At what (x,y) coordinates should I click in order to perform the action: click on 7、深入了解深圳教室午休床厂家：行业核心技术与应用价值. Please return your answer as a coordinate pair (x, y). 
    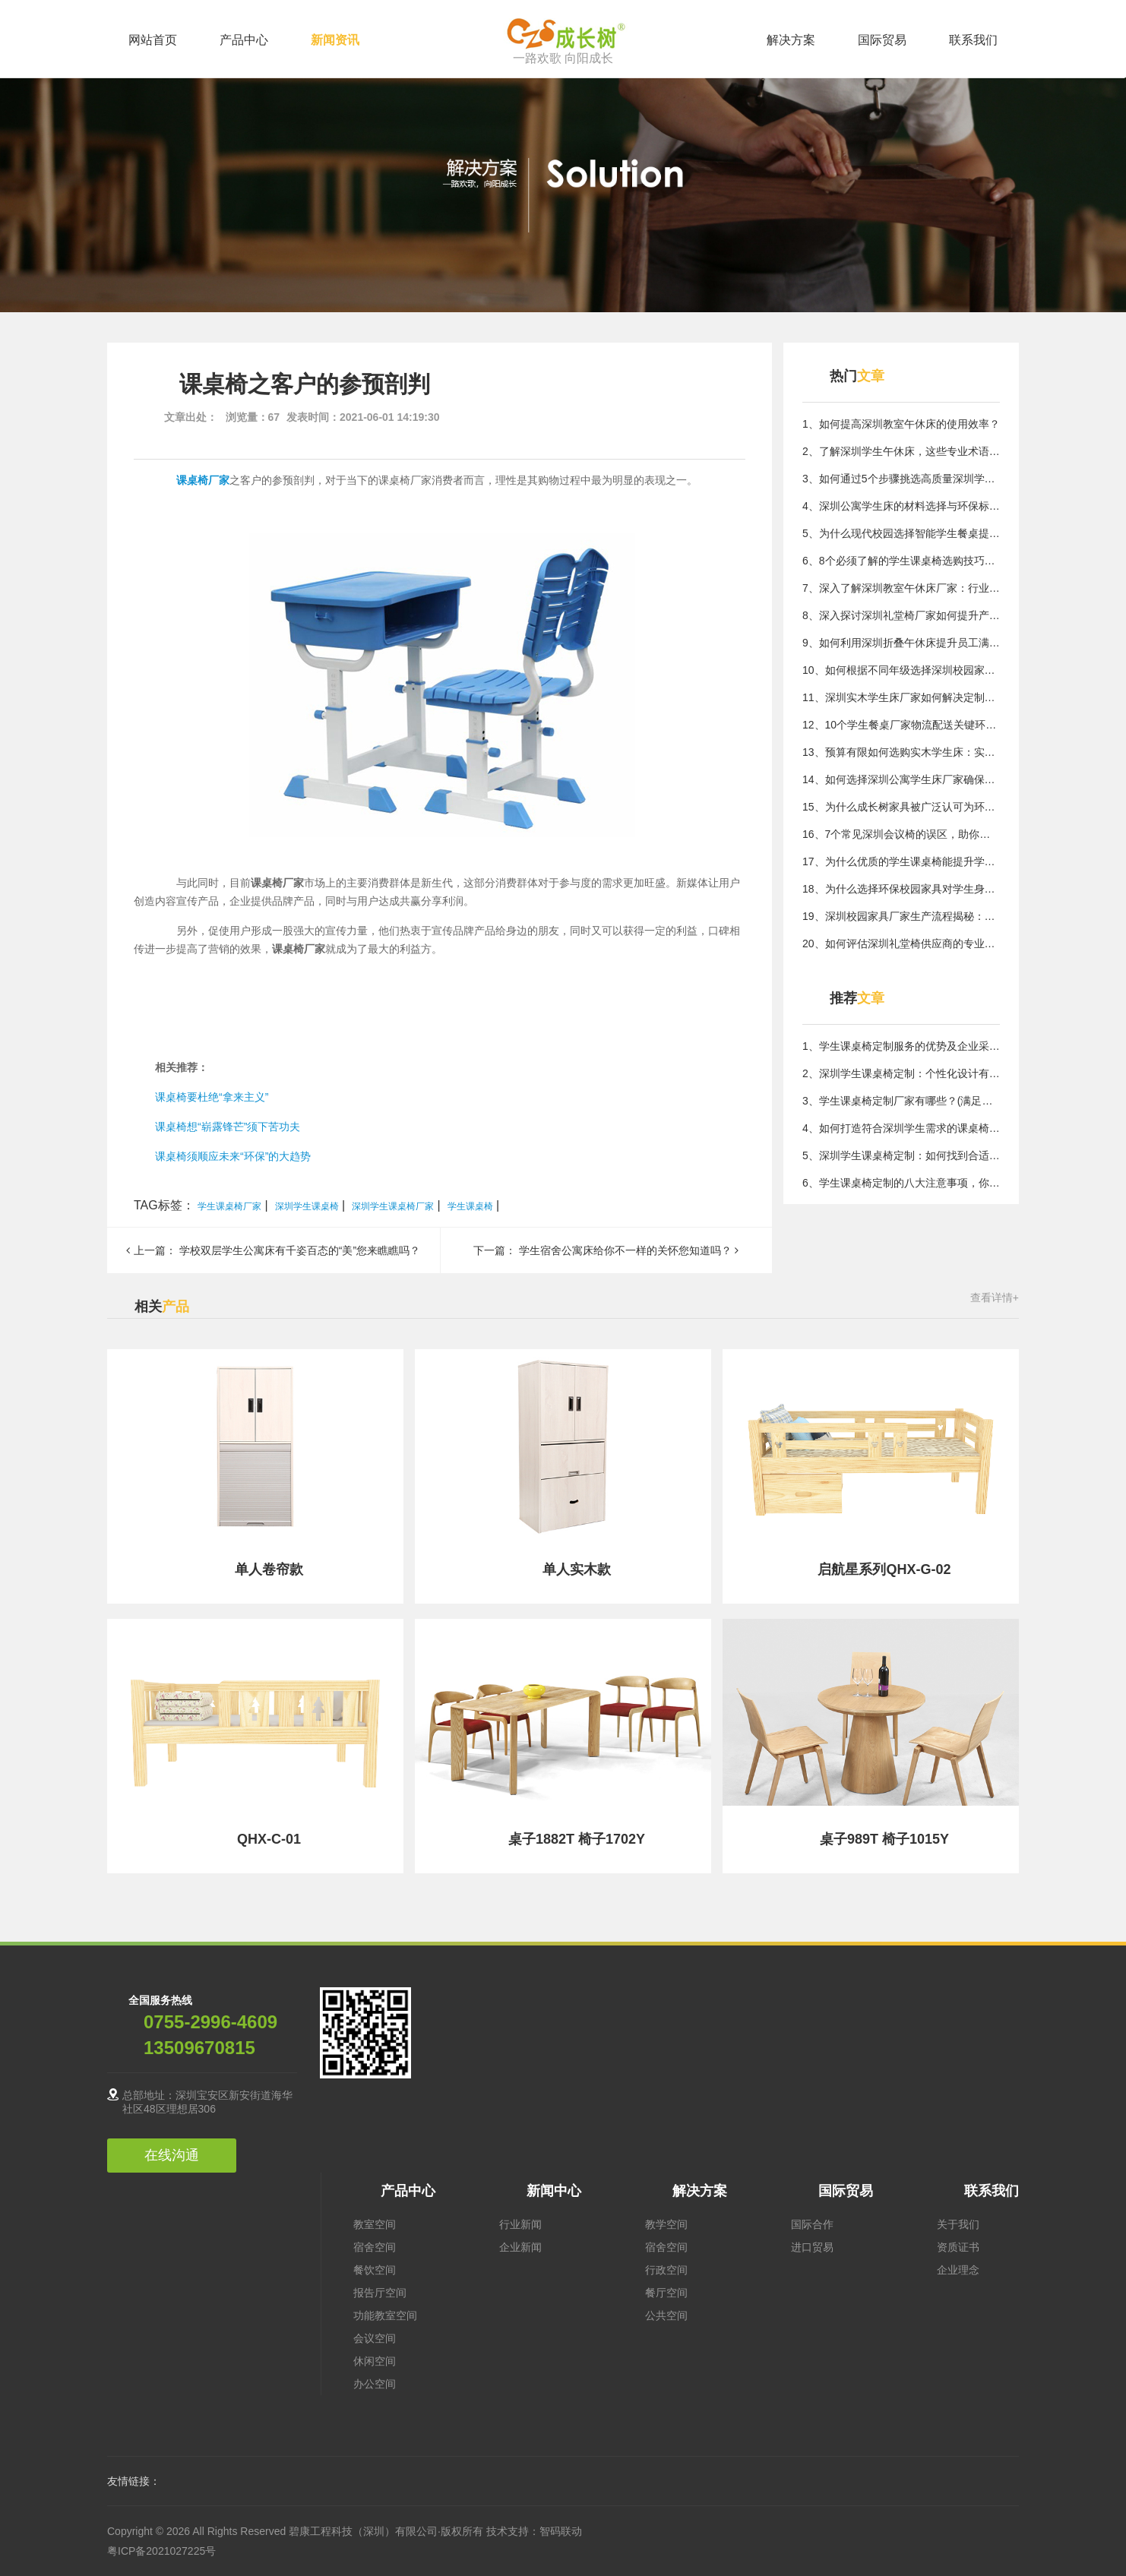
    Looking at the image, I should click on (901, 588).